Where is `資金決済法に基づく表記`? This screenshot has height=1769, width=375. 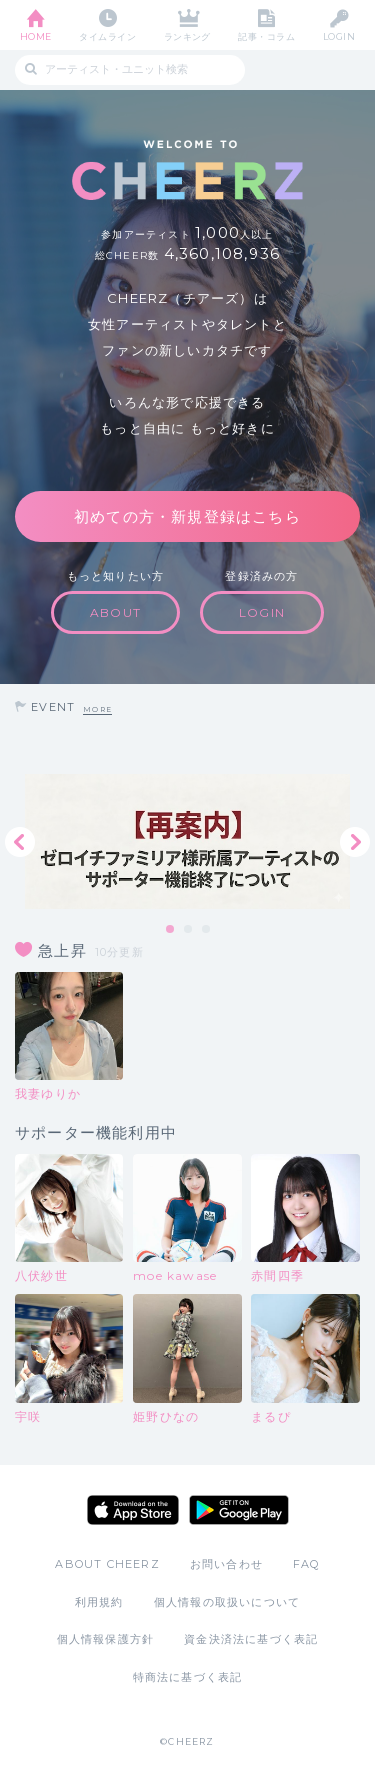
資金決済法に基づく表記 is located at coordinates (251, 1639).